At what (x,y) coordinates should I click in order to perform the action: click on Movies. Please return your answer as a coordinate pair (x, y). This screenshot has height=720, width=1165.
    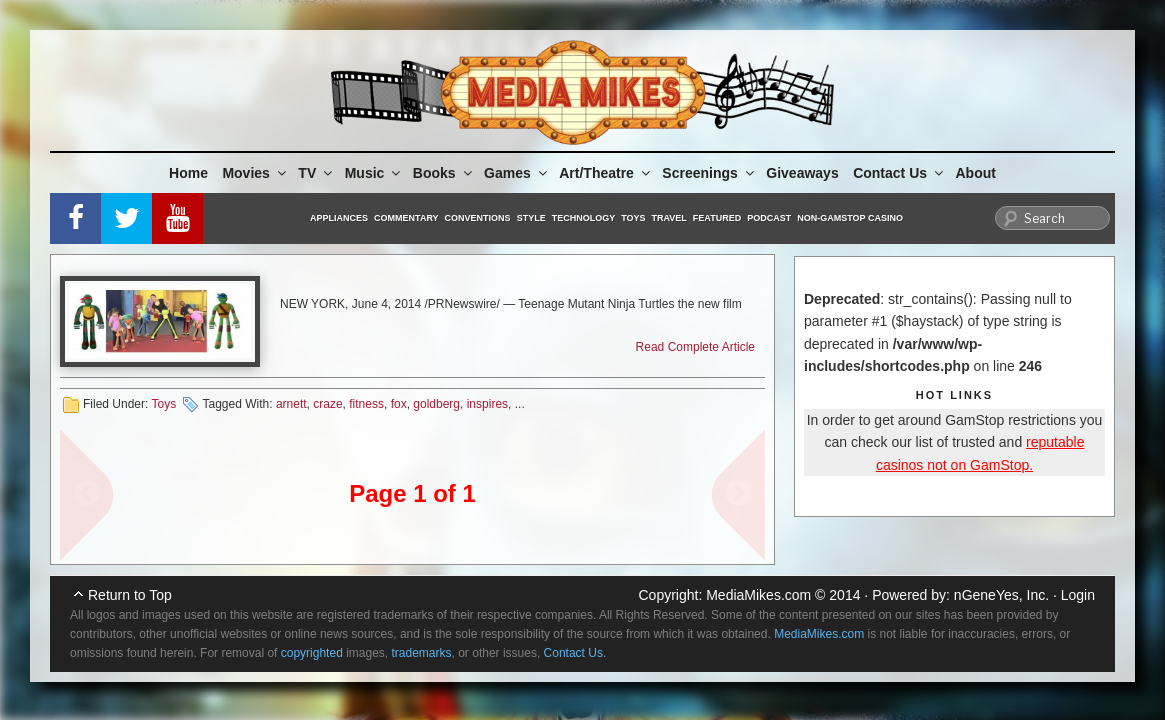
    Looking at the image, I should click on (255, 173).